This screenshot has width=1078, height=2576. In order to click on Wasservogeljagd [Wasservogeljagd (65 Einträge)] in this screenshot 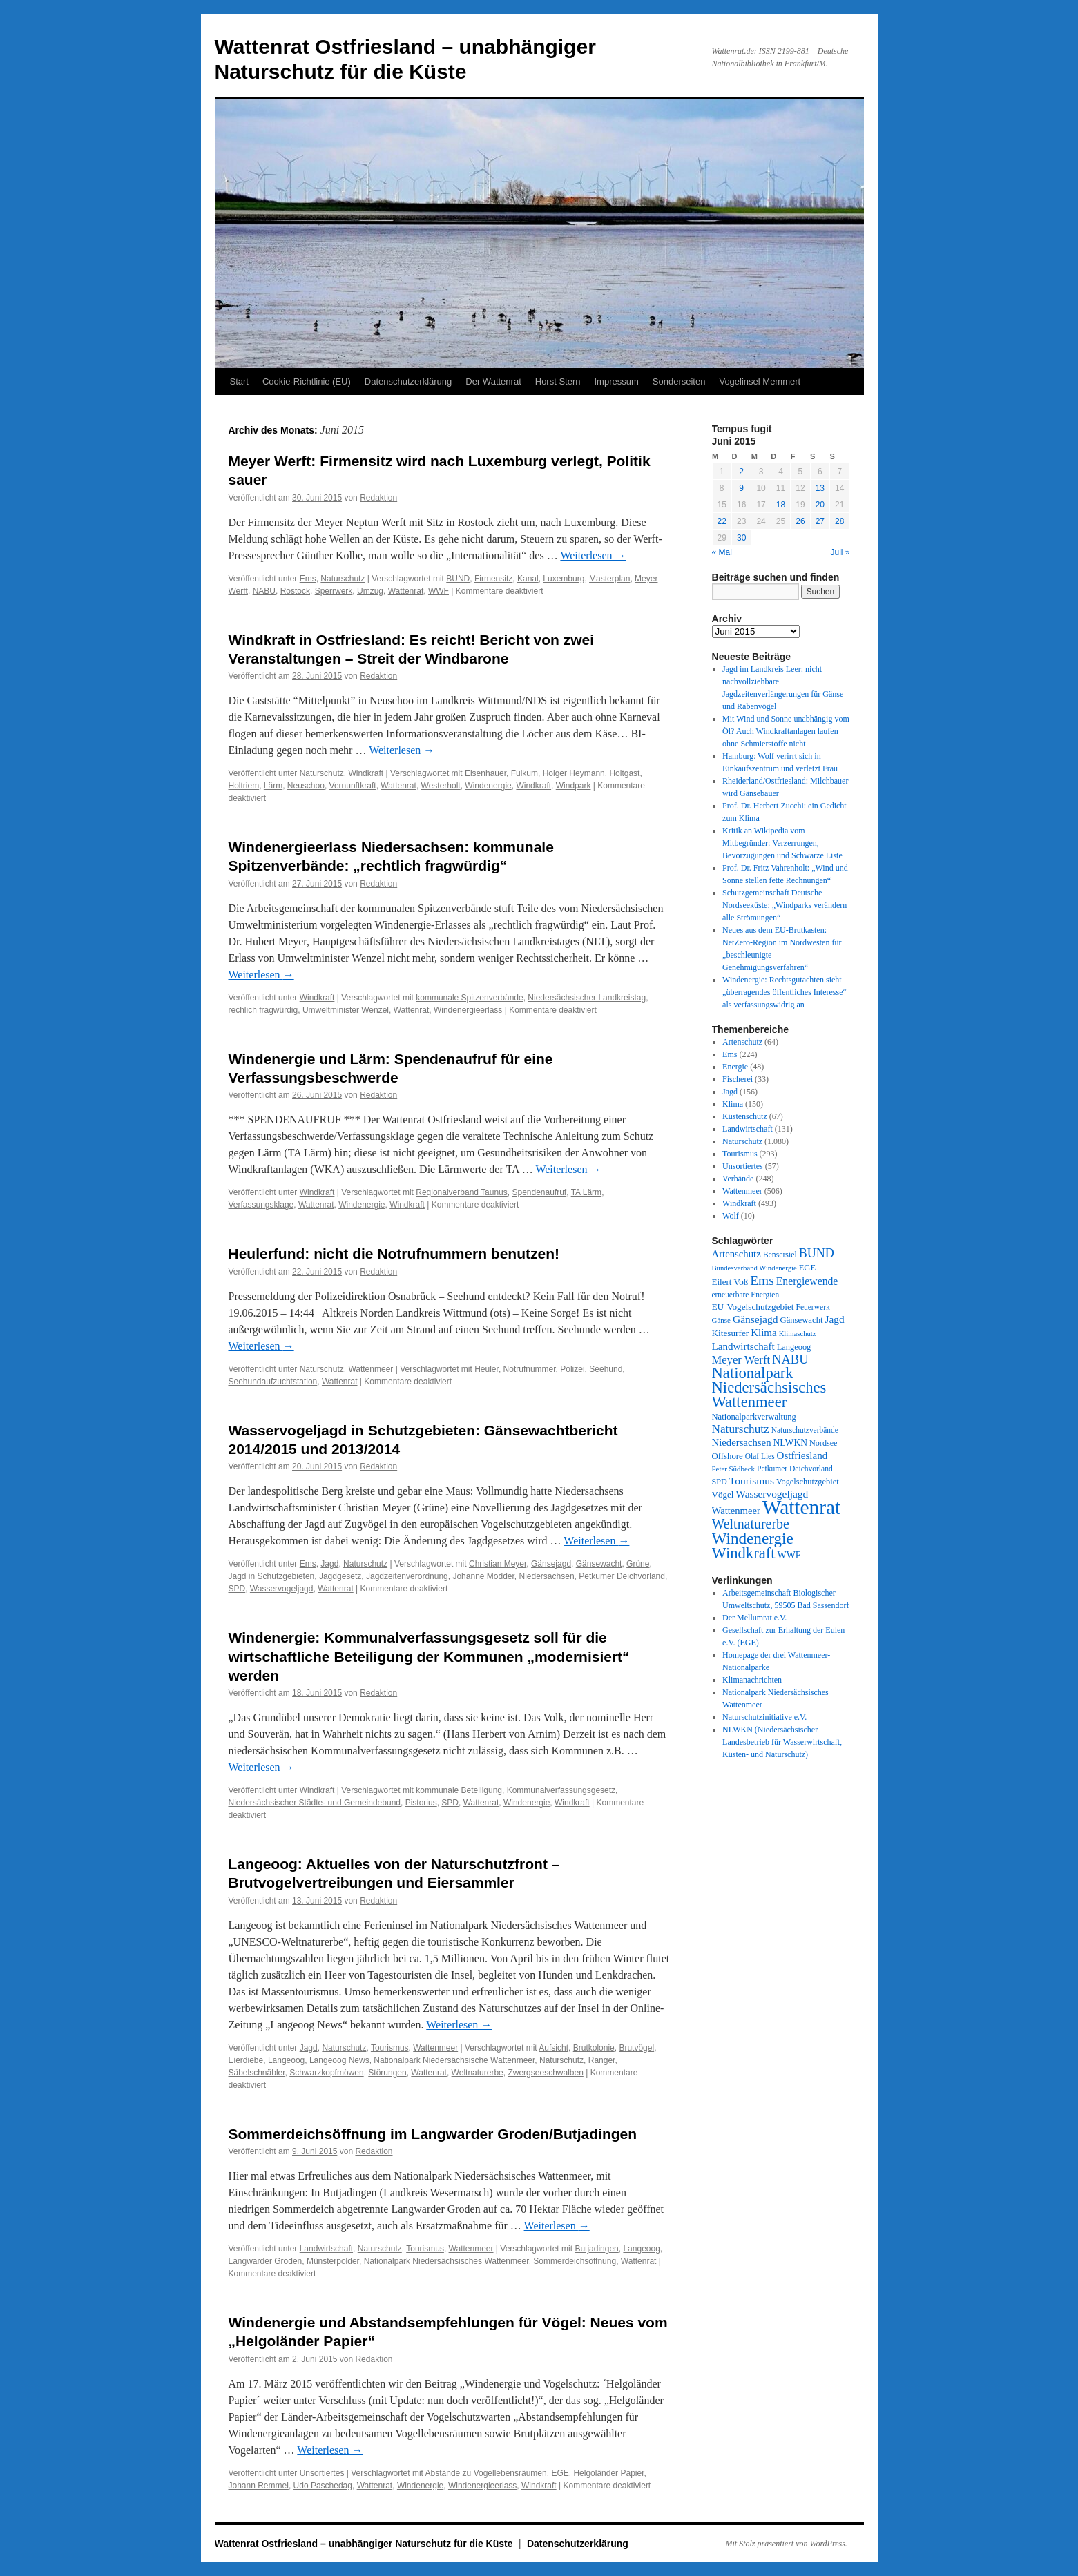, I will do `click(771, 1494)`.